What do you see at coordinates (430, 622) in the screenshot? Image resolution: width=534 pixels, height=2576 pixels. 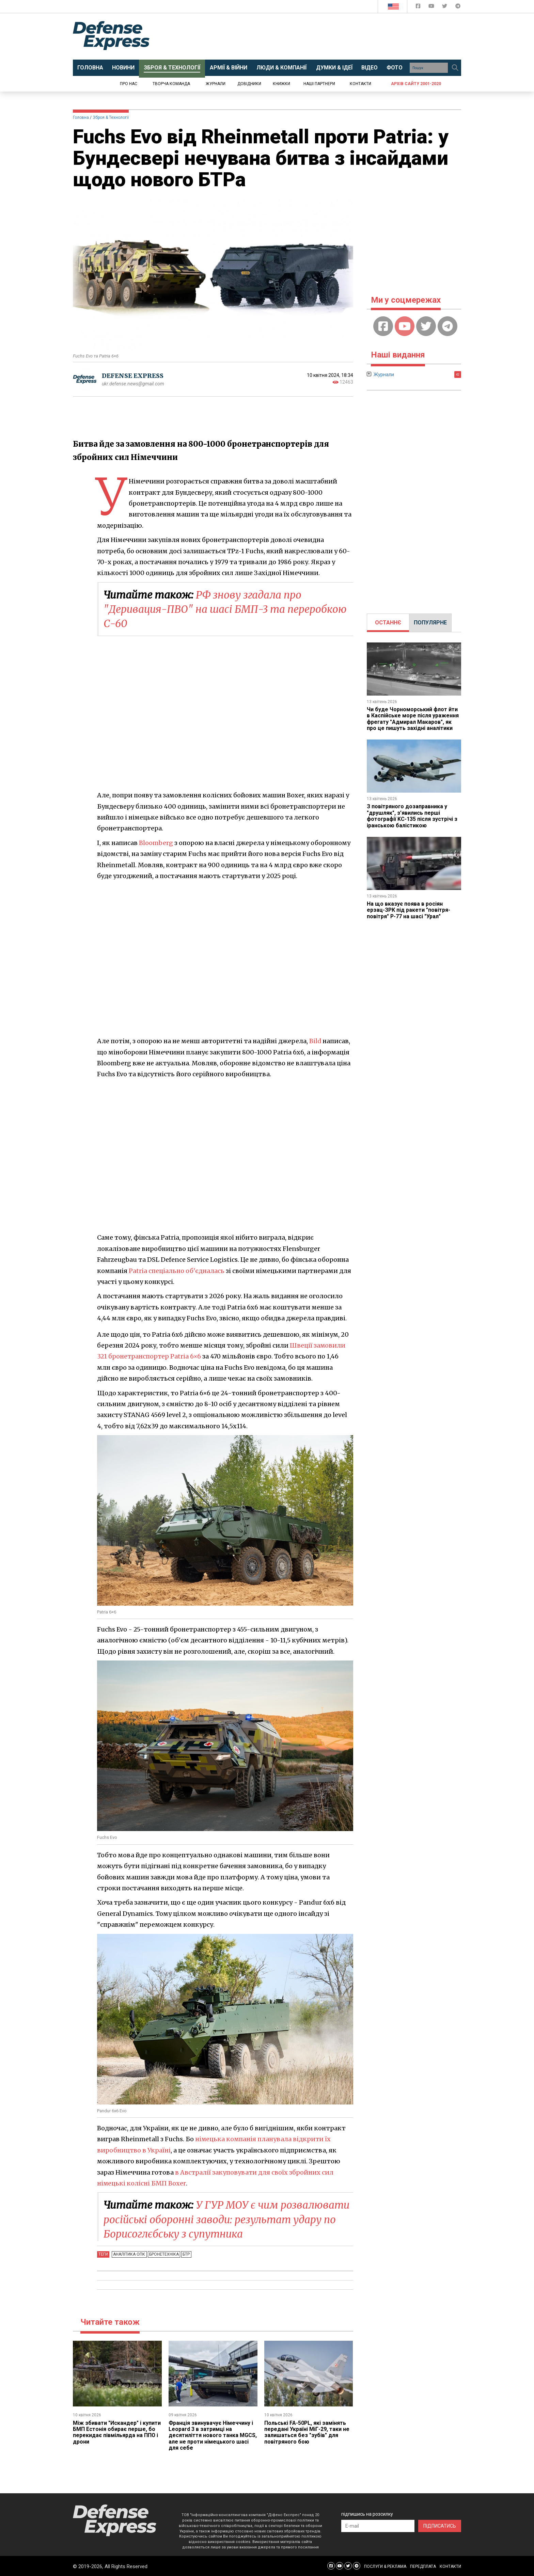 I see `ПОПУЛЯРНЕ` at bounding box center [430, 622].